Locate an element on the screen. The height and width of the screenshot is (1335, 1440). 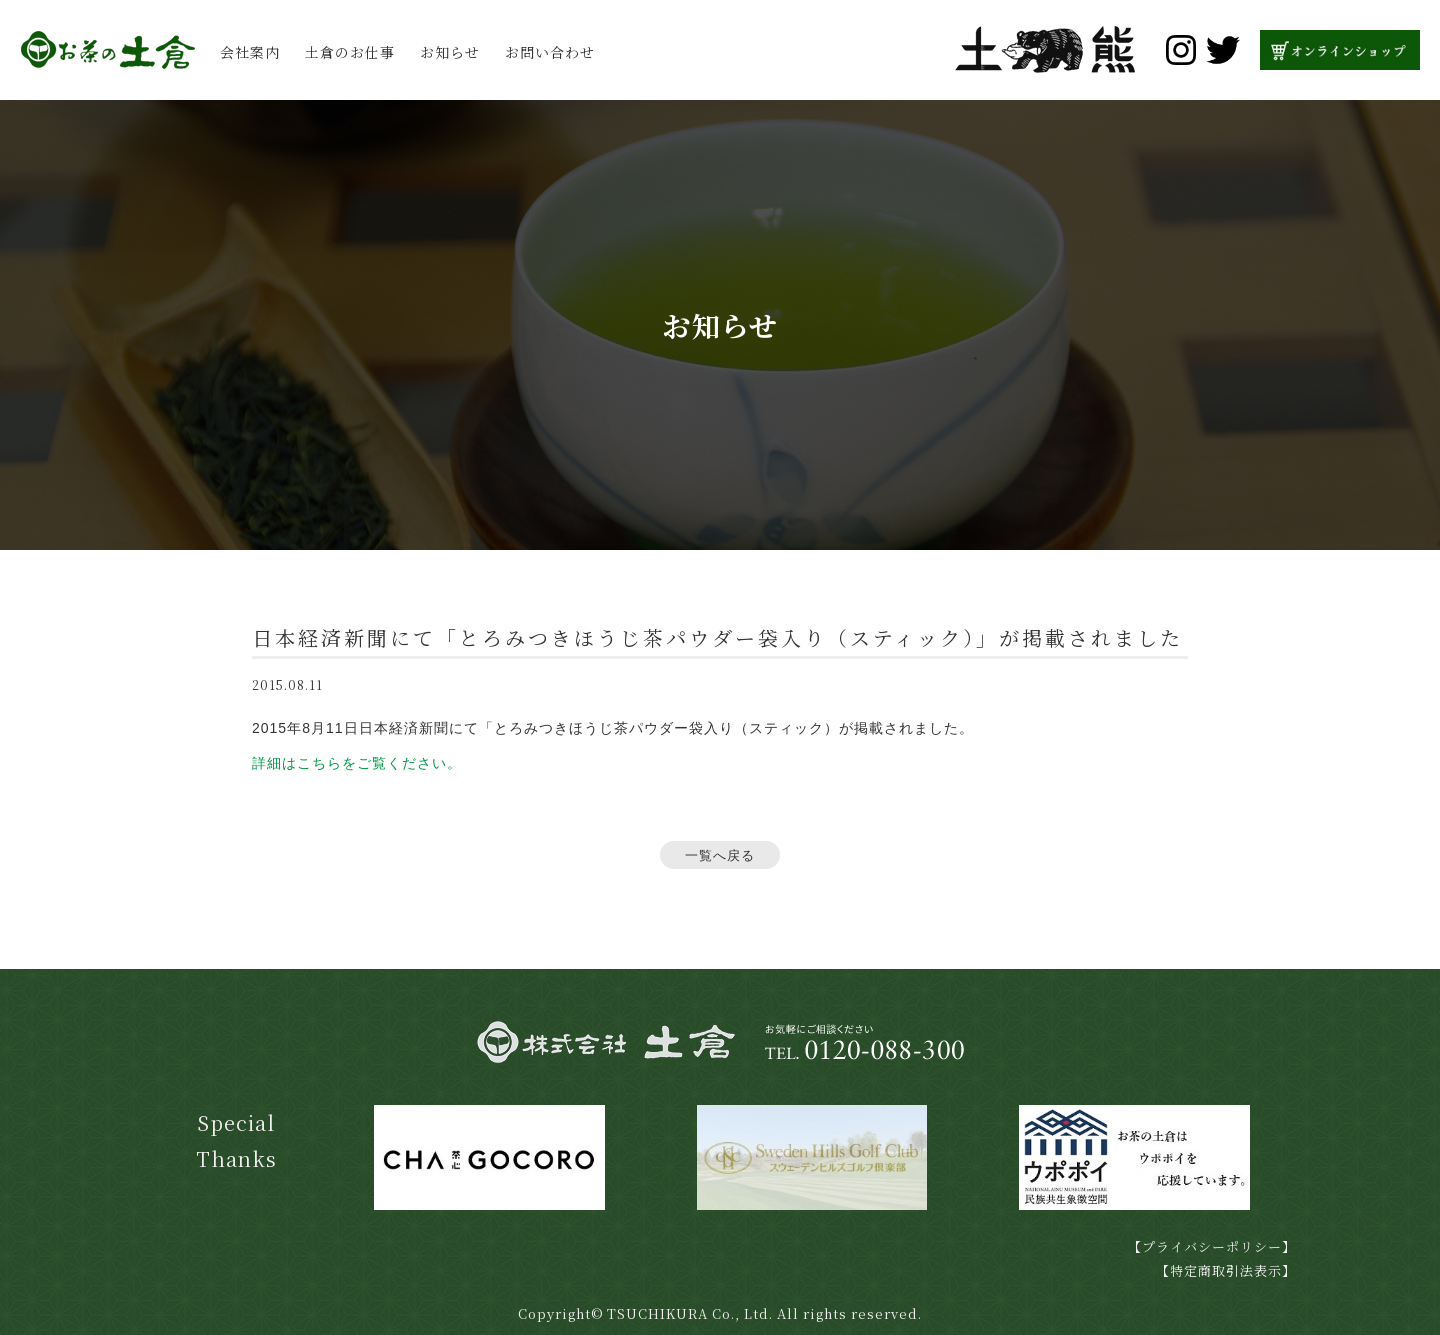
詳細はこちらをご覧ください。 is located at coordinates (357, 763).